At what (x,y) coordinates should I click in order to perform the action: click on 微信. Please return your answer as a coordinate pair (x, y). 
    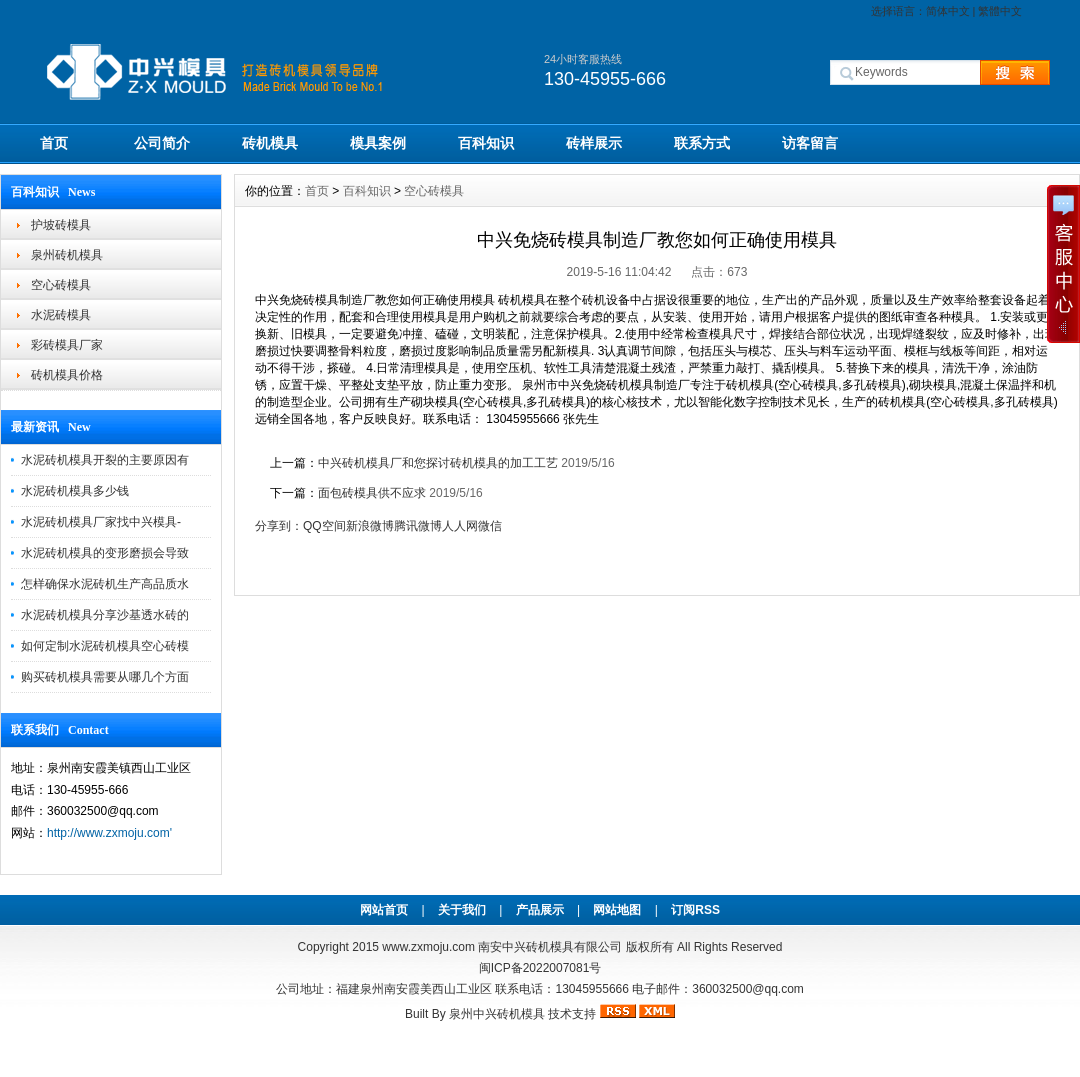
    Looking at the image, I should click on (490, 526).